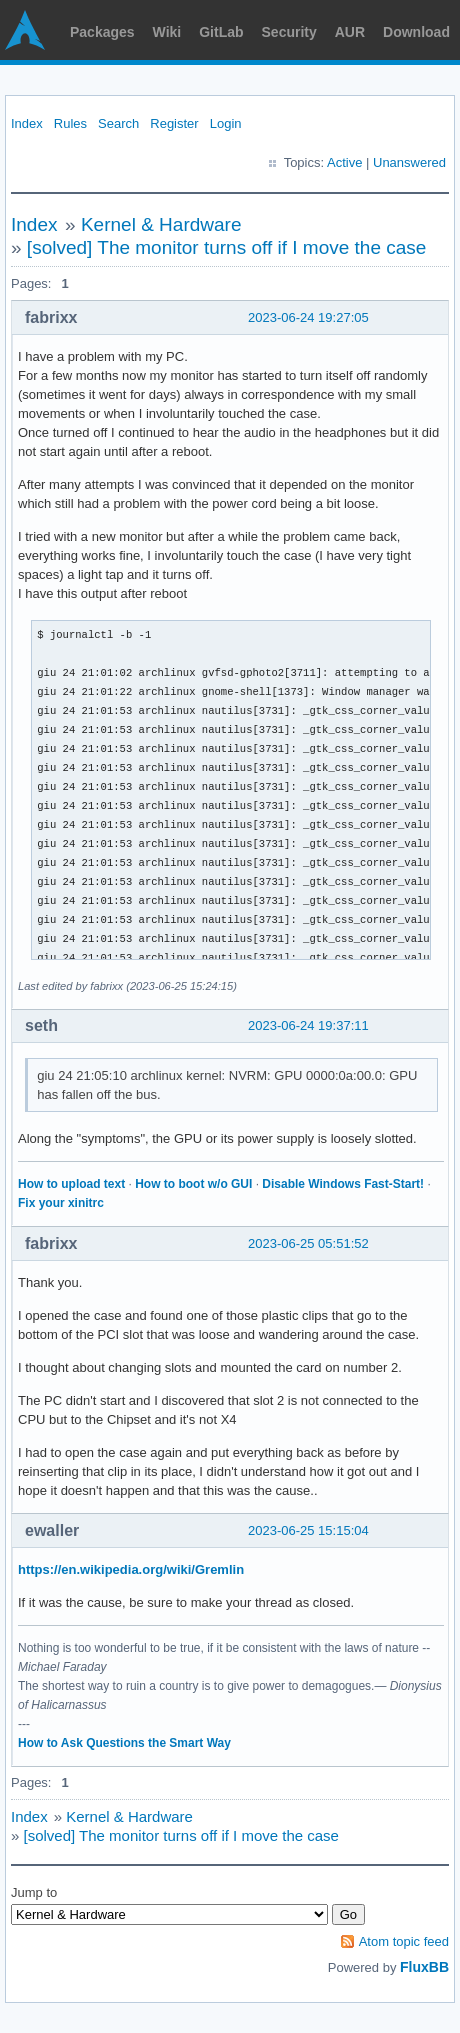 Image resolution: width=460 pixels, height=2033 pixels. Describe the element at coordinates (71, 1184) in the screenshot. I see `How to upload text` at that location.